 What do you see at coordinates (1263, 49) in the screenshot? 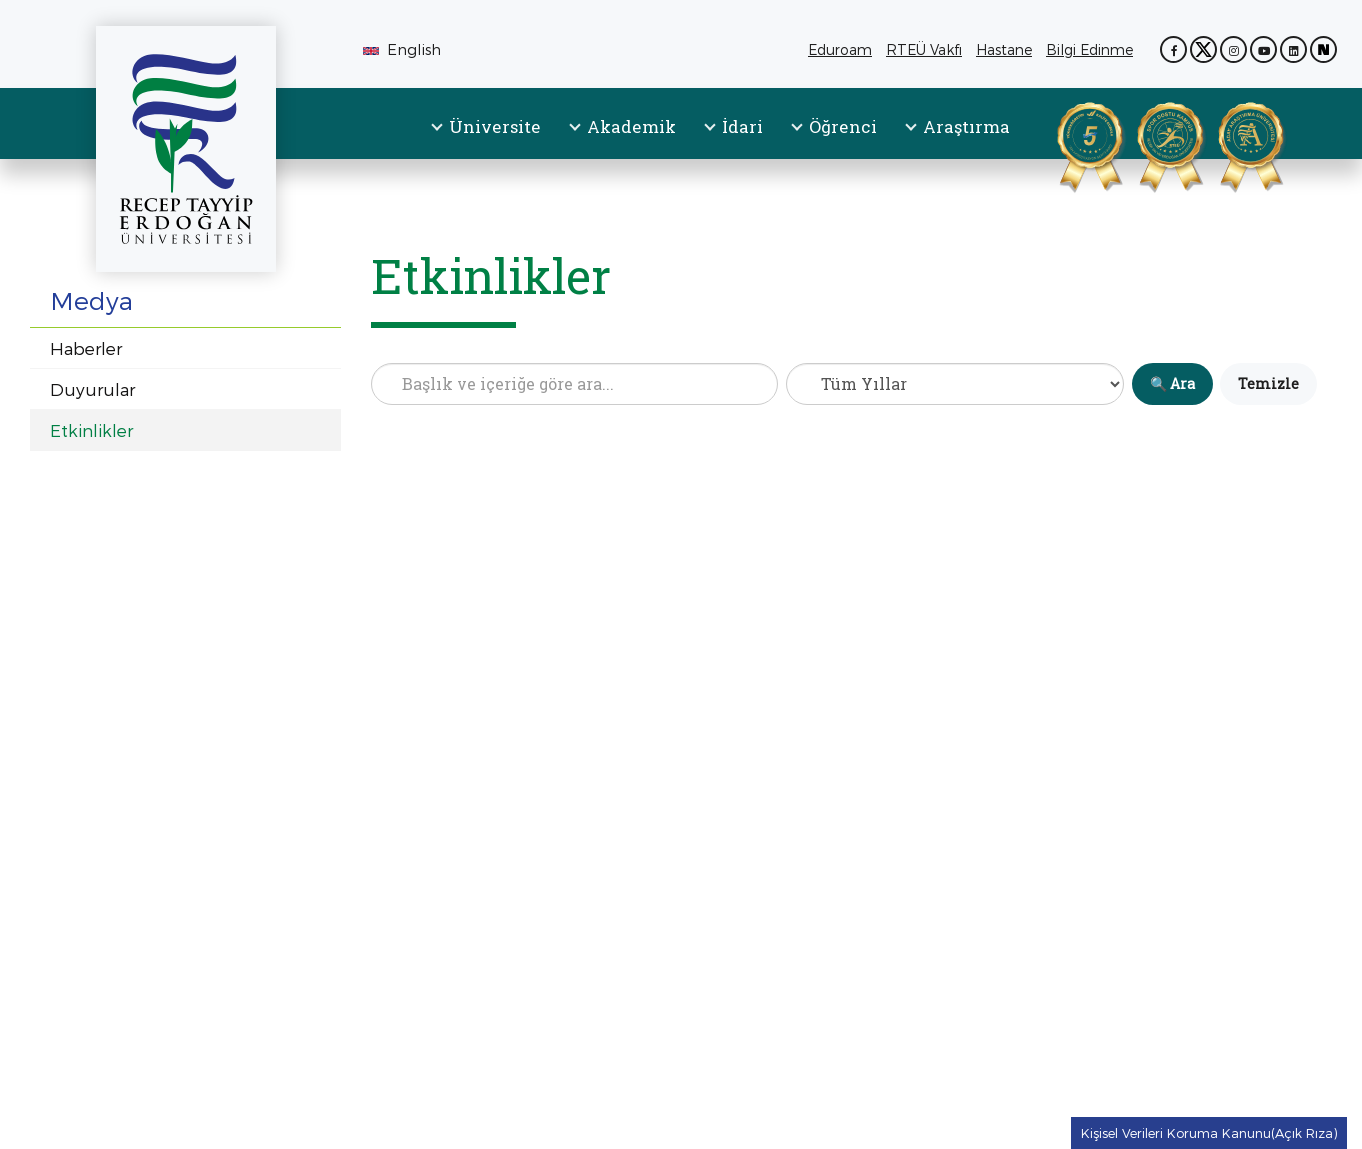
I see `[YouTube kanalımız (yeni sekmede açılır)]` at bounding box center [1263, 49].